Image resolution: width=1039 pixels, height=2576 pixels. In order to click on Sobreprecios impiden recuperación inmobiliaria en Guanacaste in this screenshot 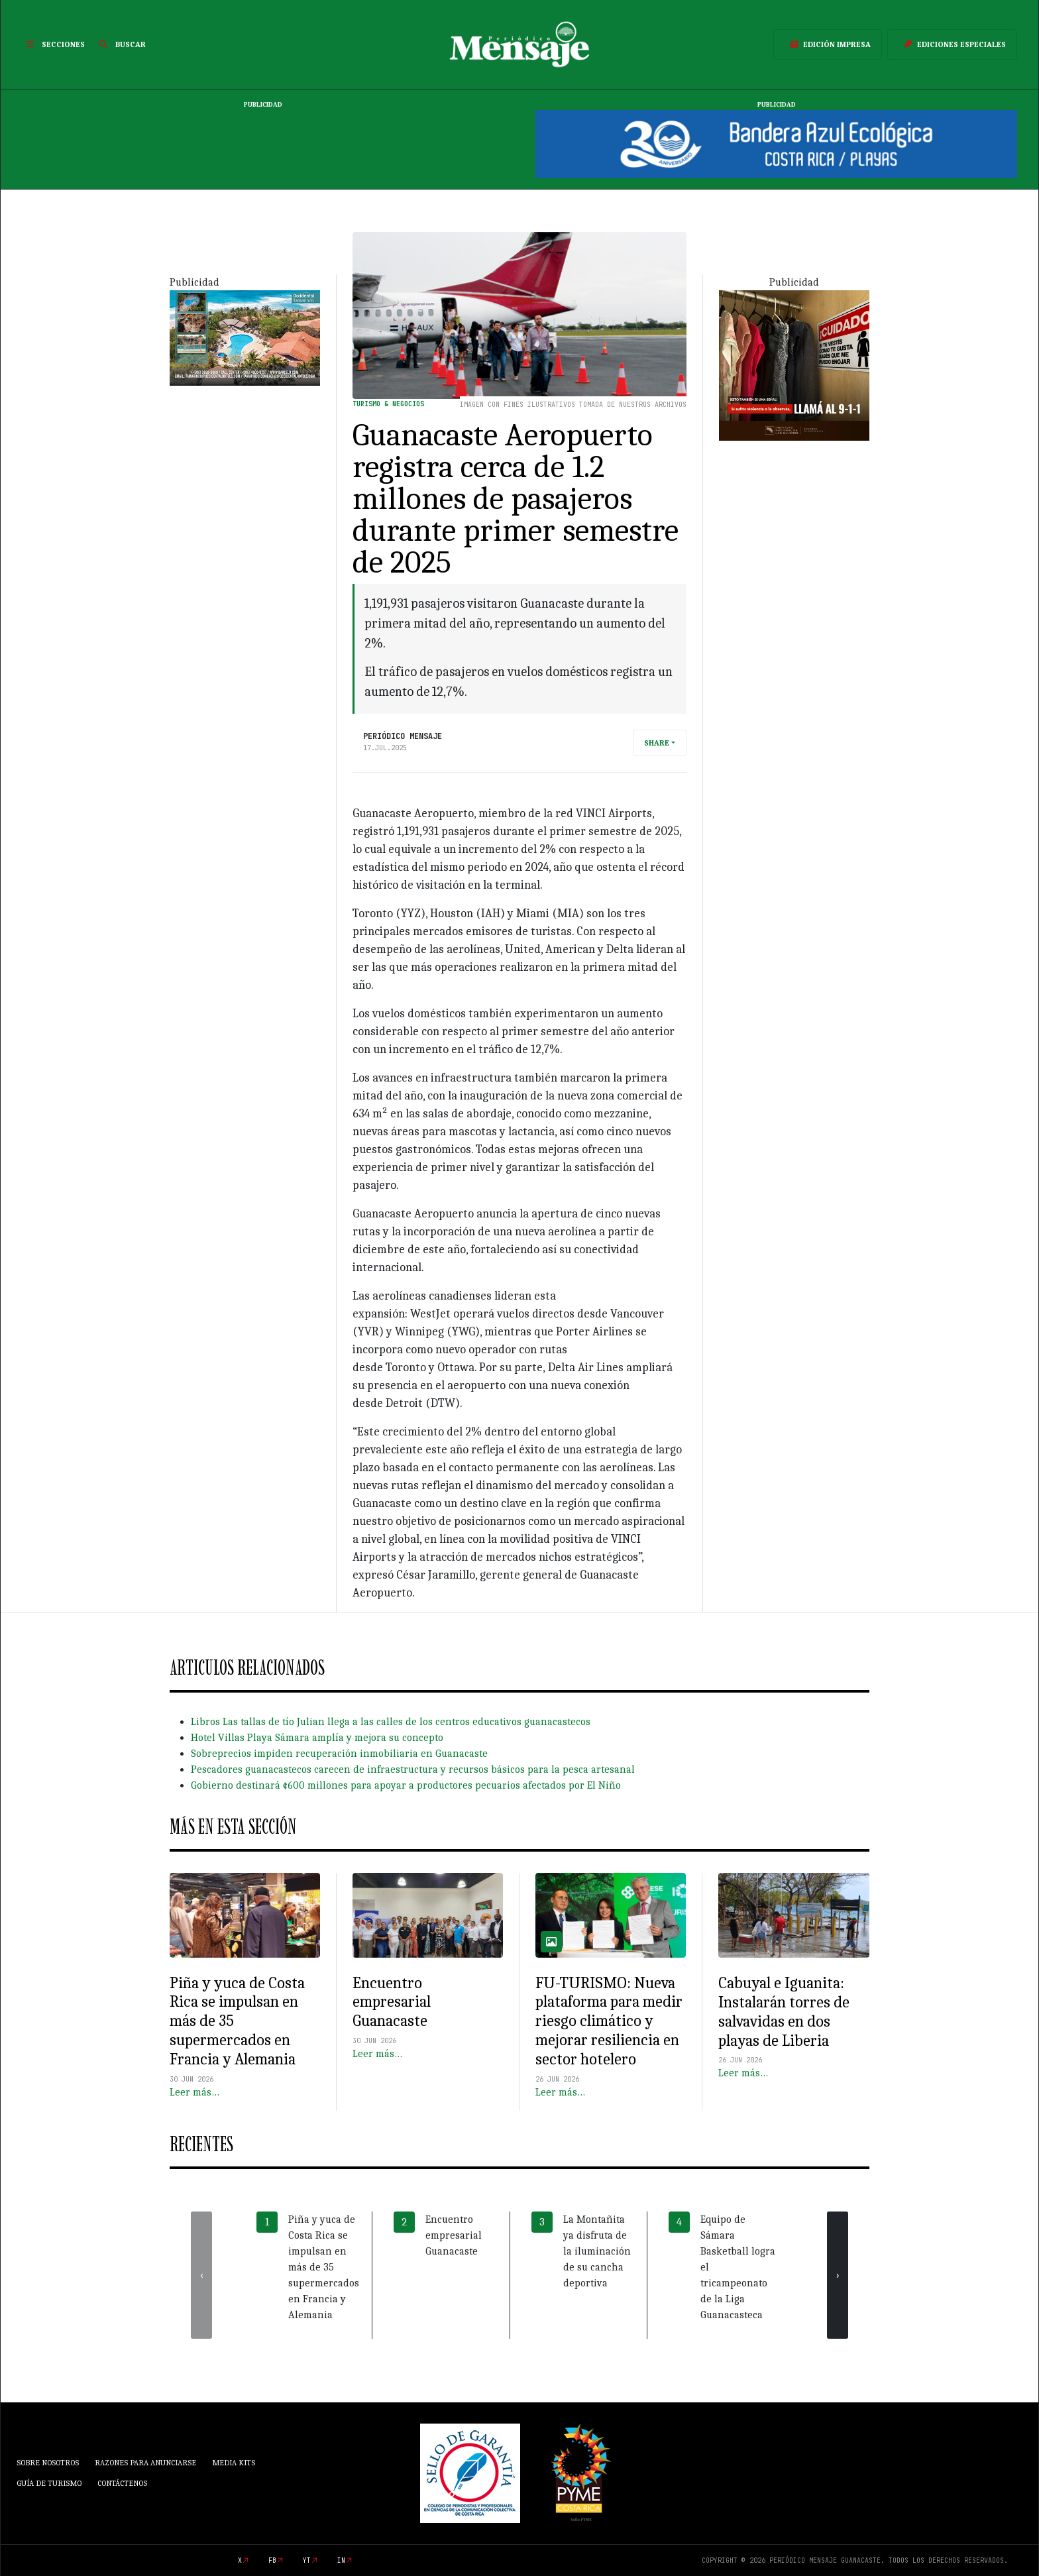, I will do `click(339, 1754)`.